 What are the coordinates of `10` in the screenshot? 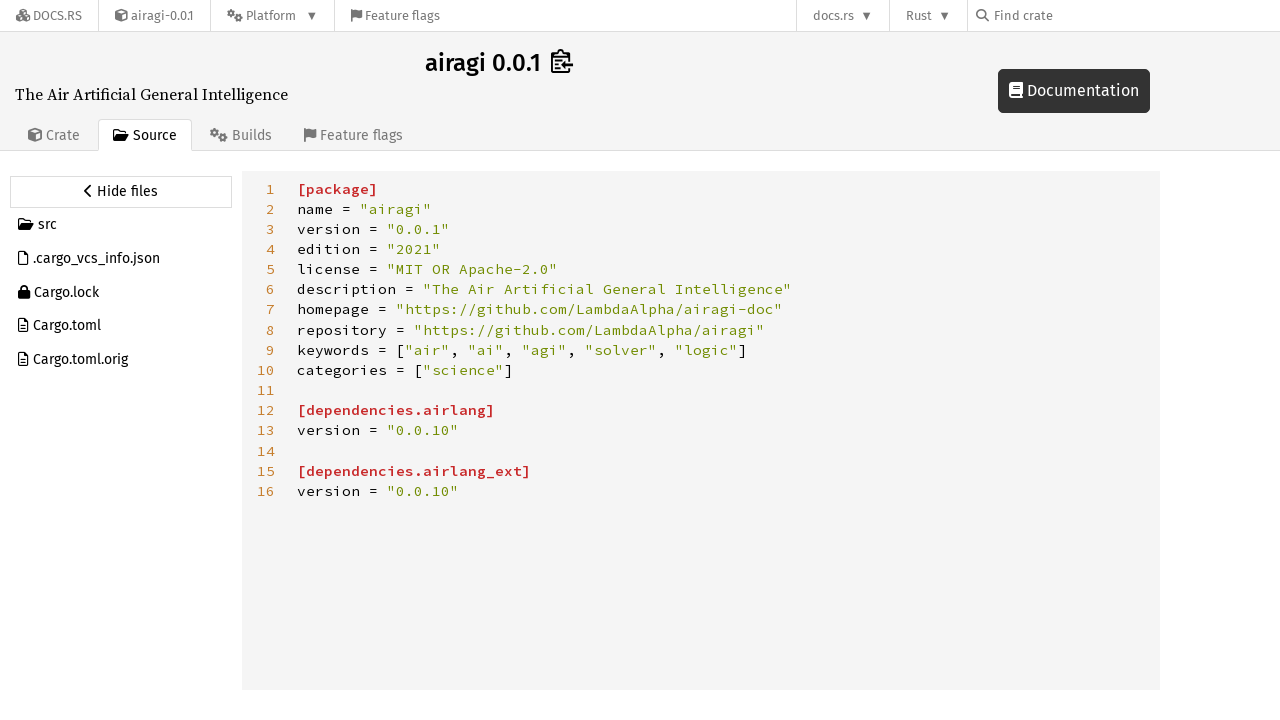 It's located at (266, 370).